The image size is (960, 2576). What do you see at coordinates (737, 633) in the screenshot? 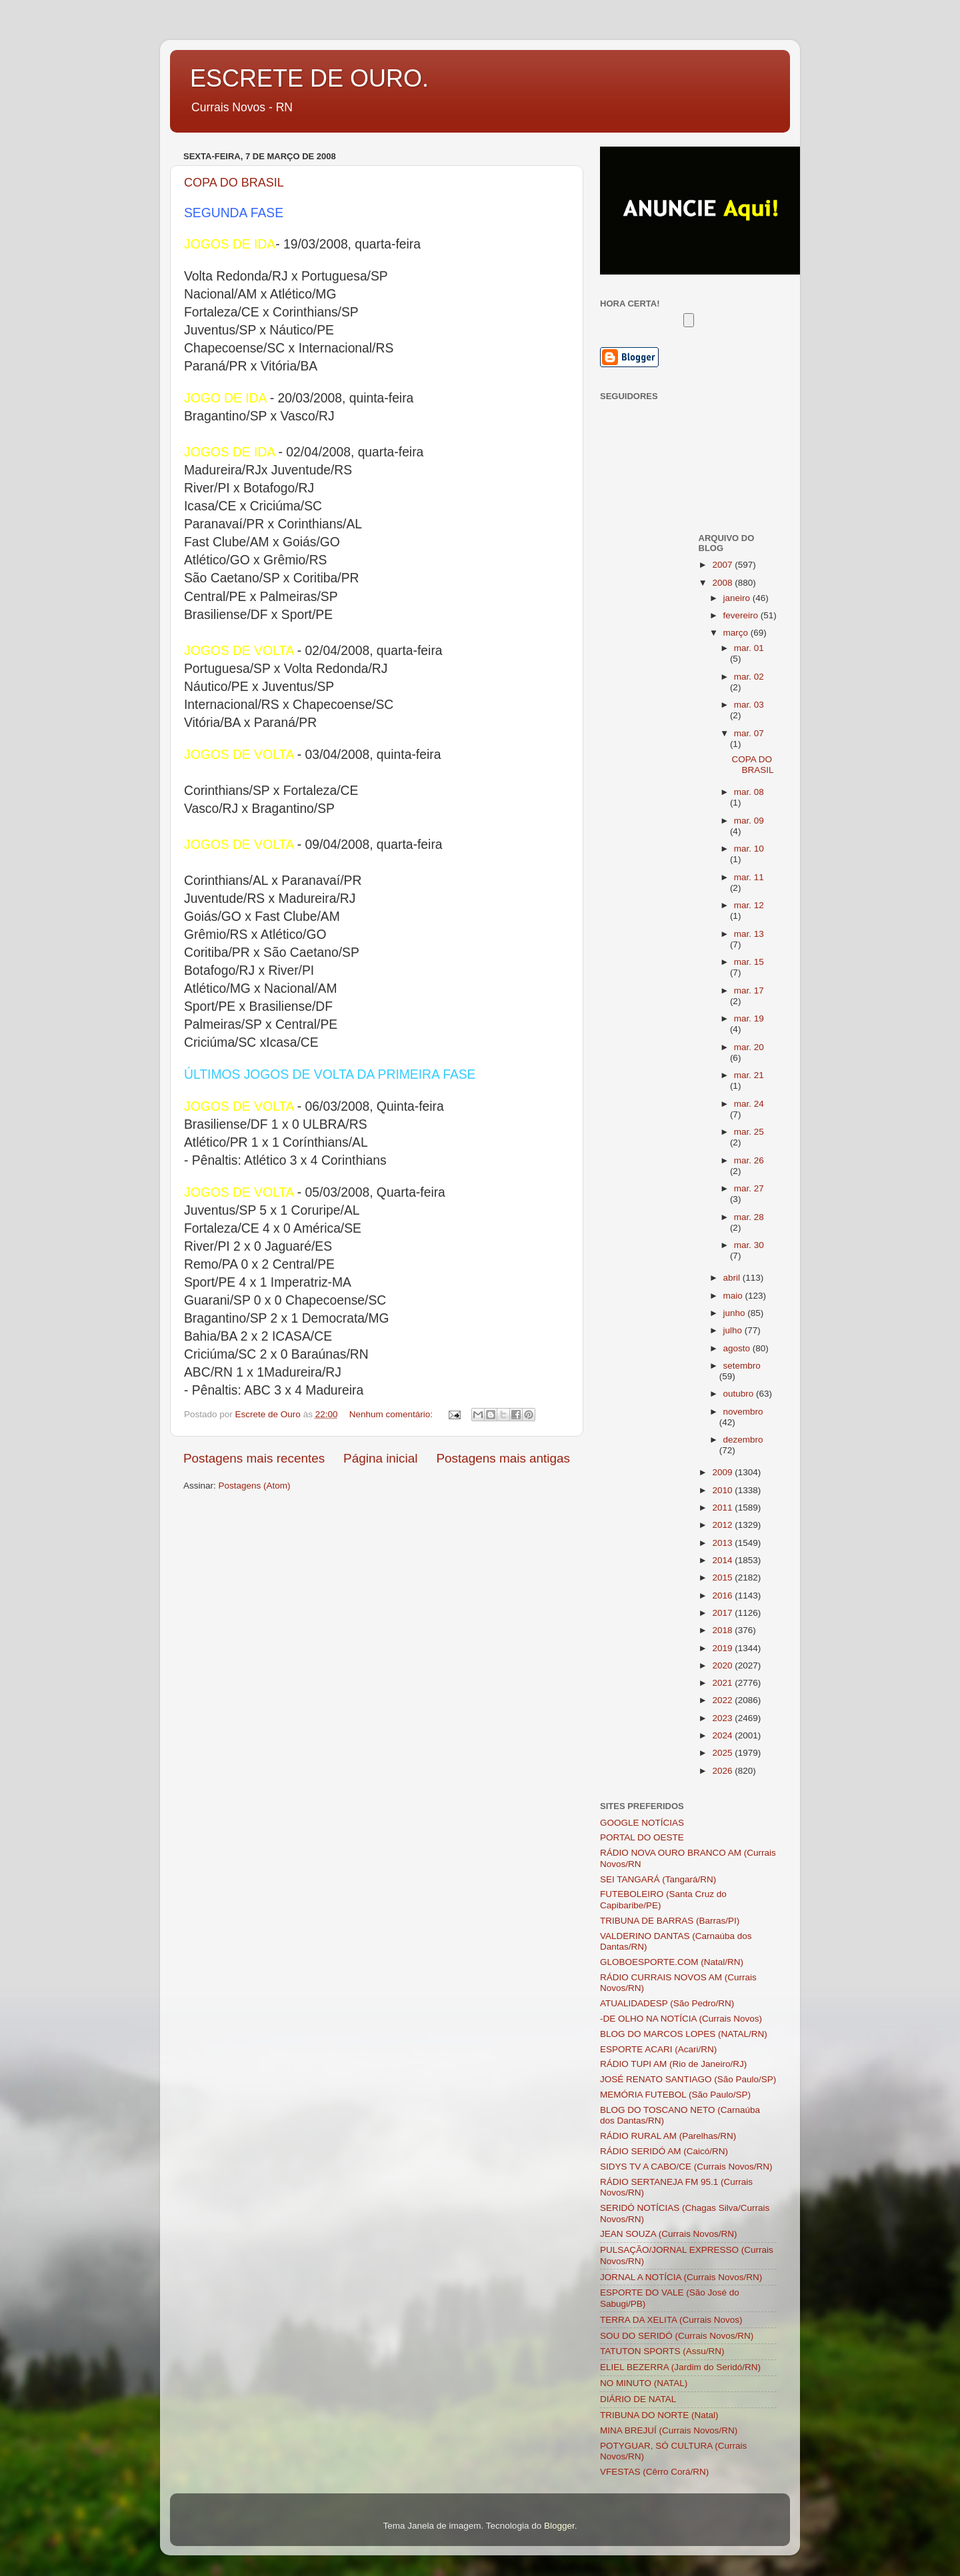
I see `março` at bounding box center [737, 633].